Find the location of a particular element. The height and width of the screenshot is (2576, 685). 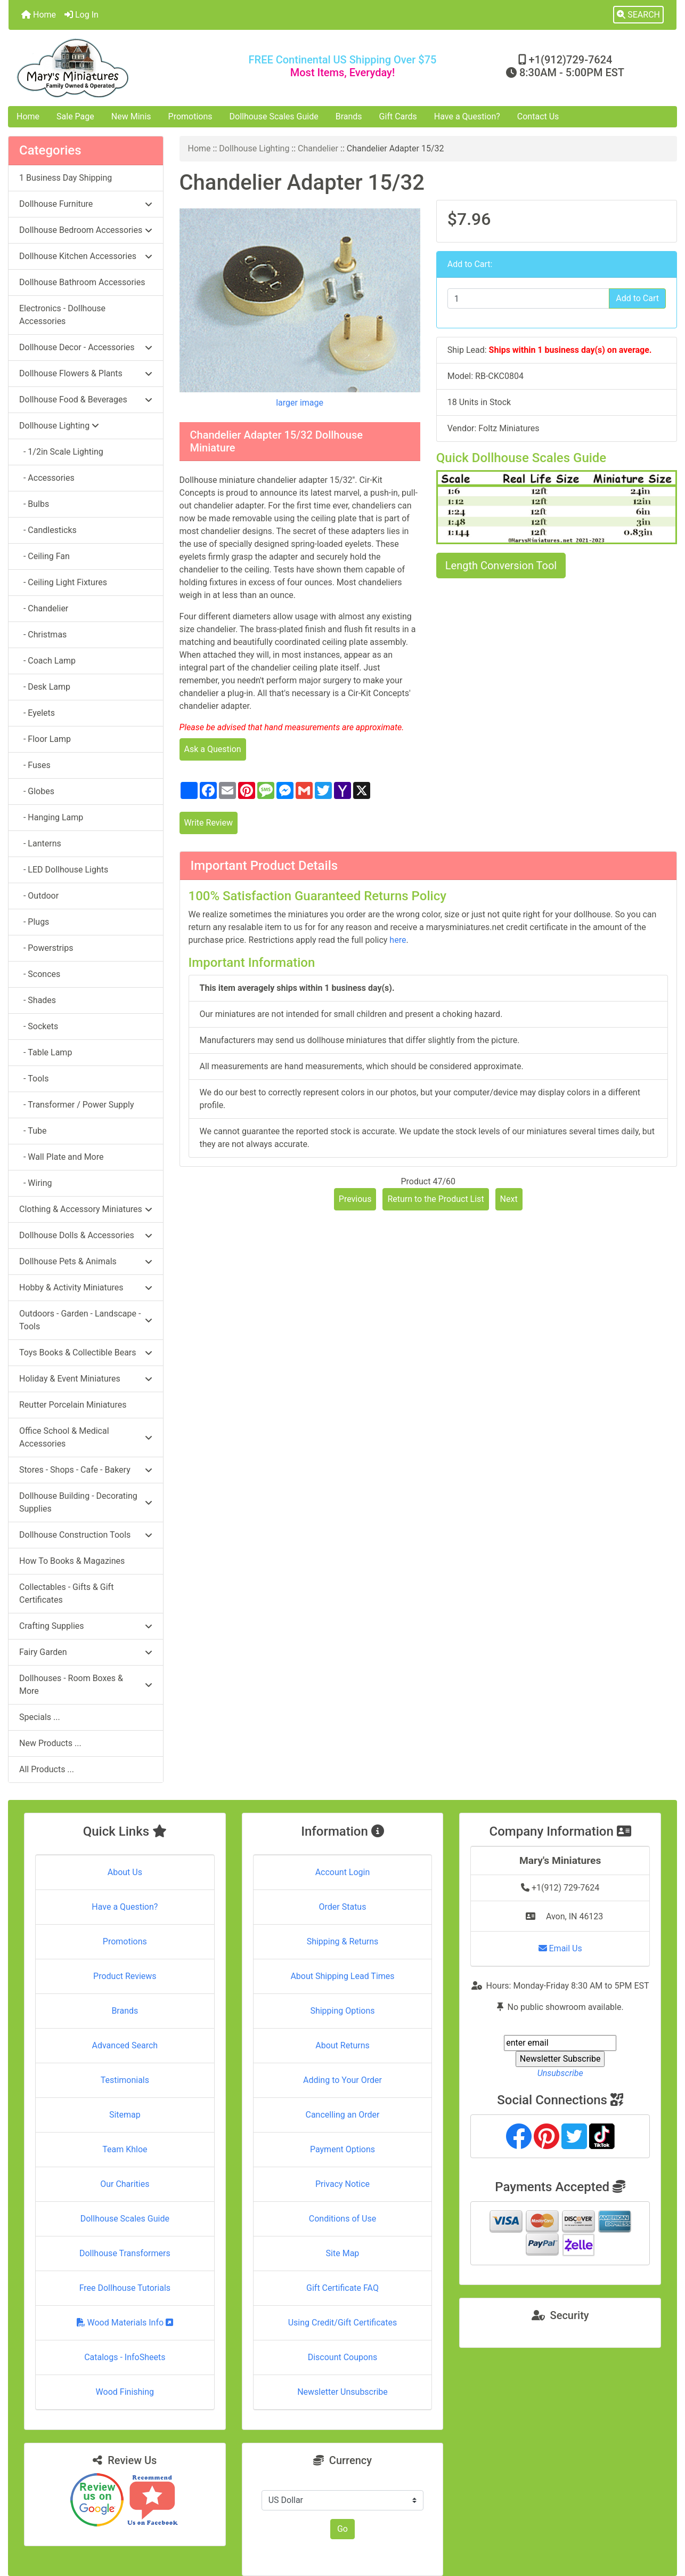

Dollhouse Lighting is located at coordinates (254, 148).